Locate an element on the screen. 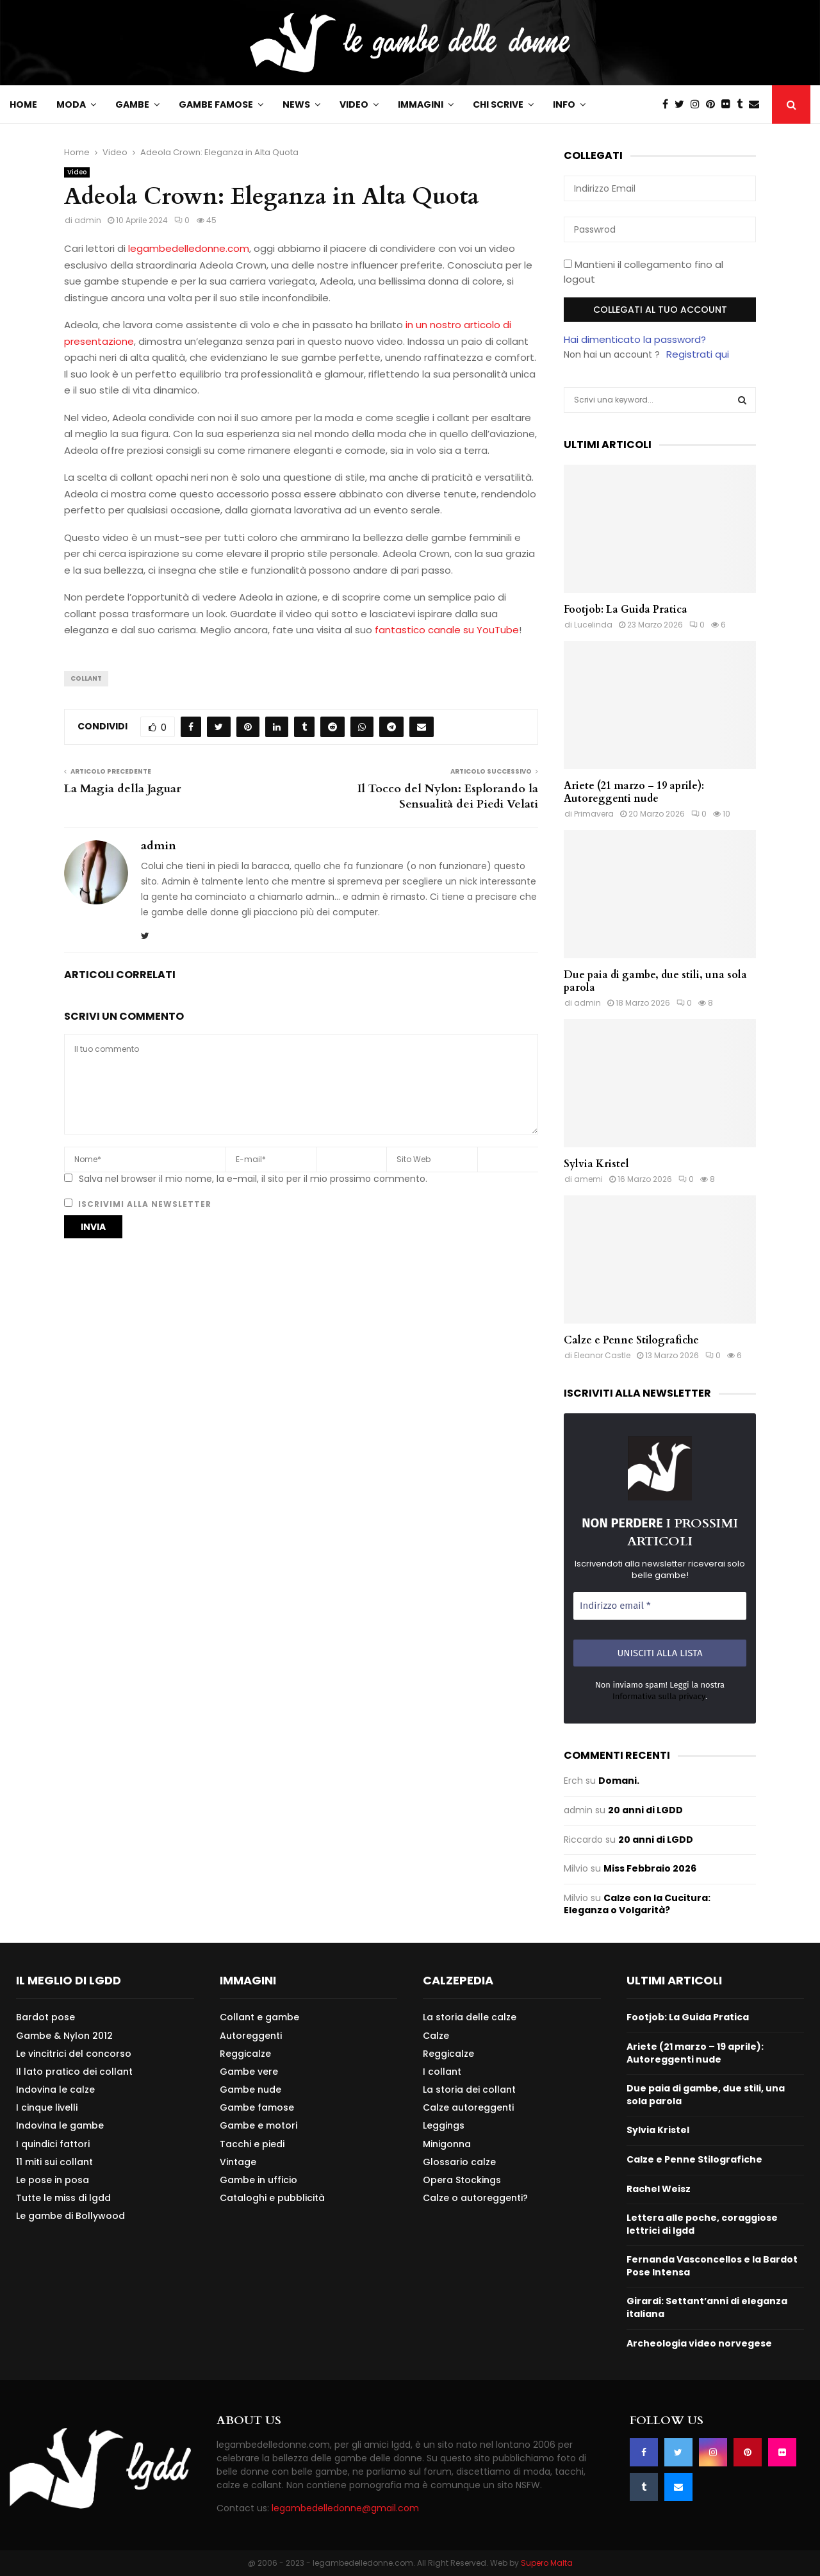 The height and width of the screenshot is (2576, 820). Video is located at coordinates (354, 104).